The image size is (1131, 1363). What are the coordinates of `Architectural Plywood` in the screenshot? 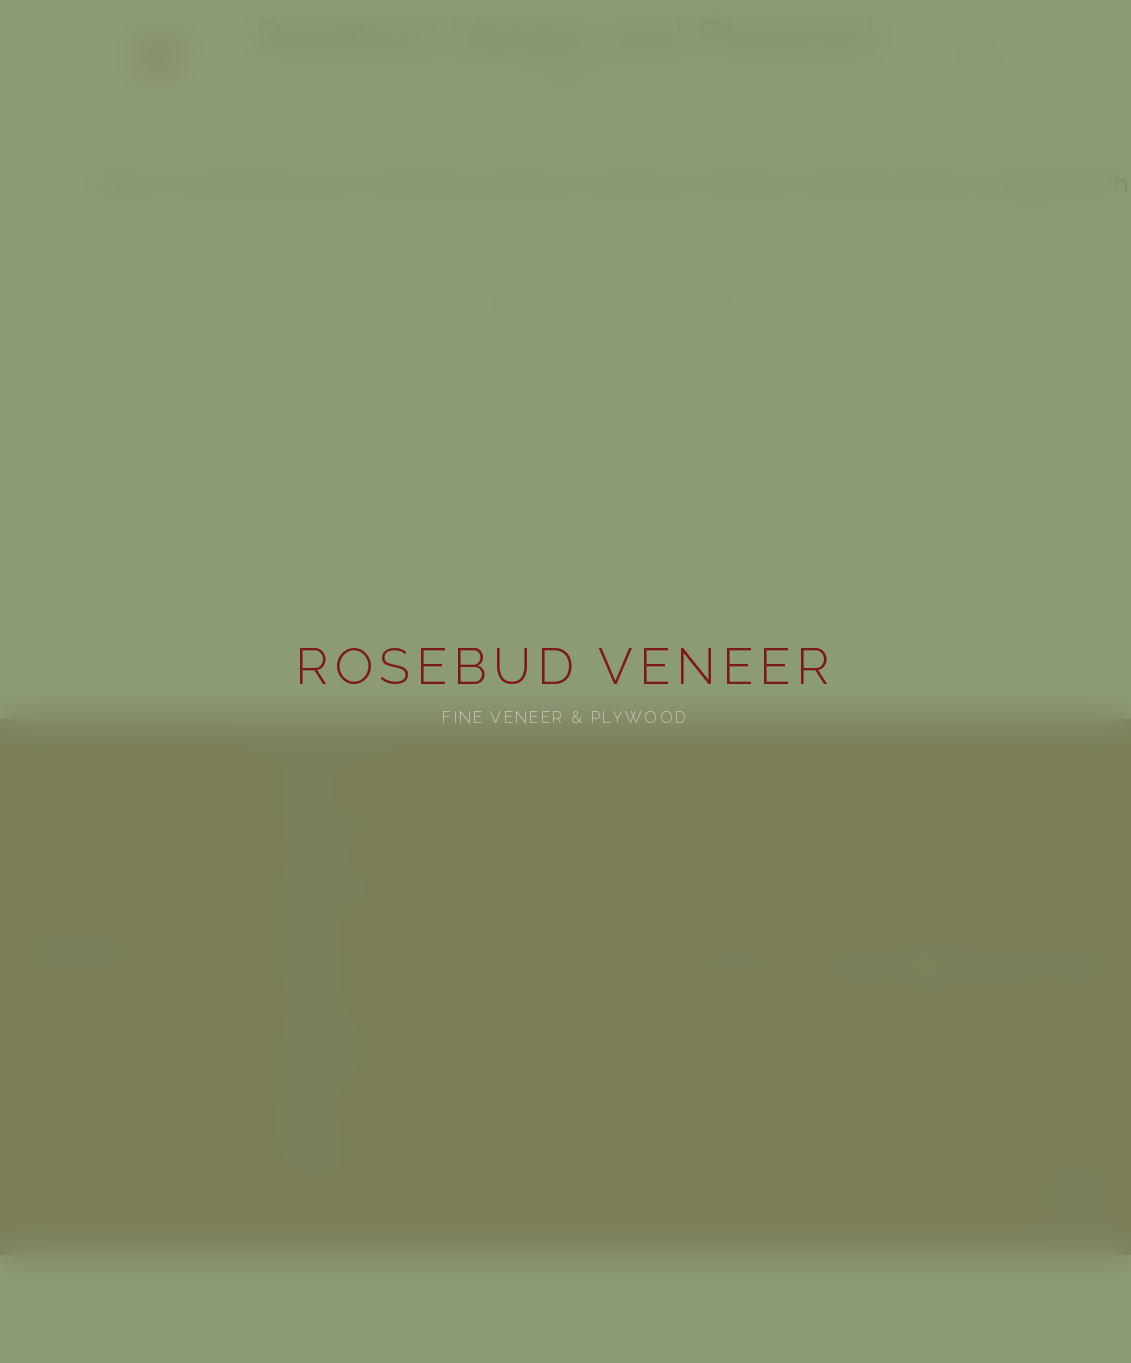 It's located at (333, 820).